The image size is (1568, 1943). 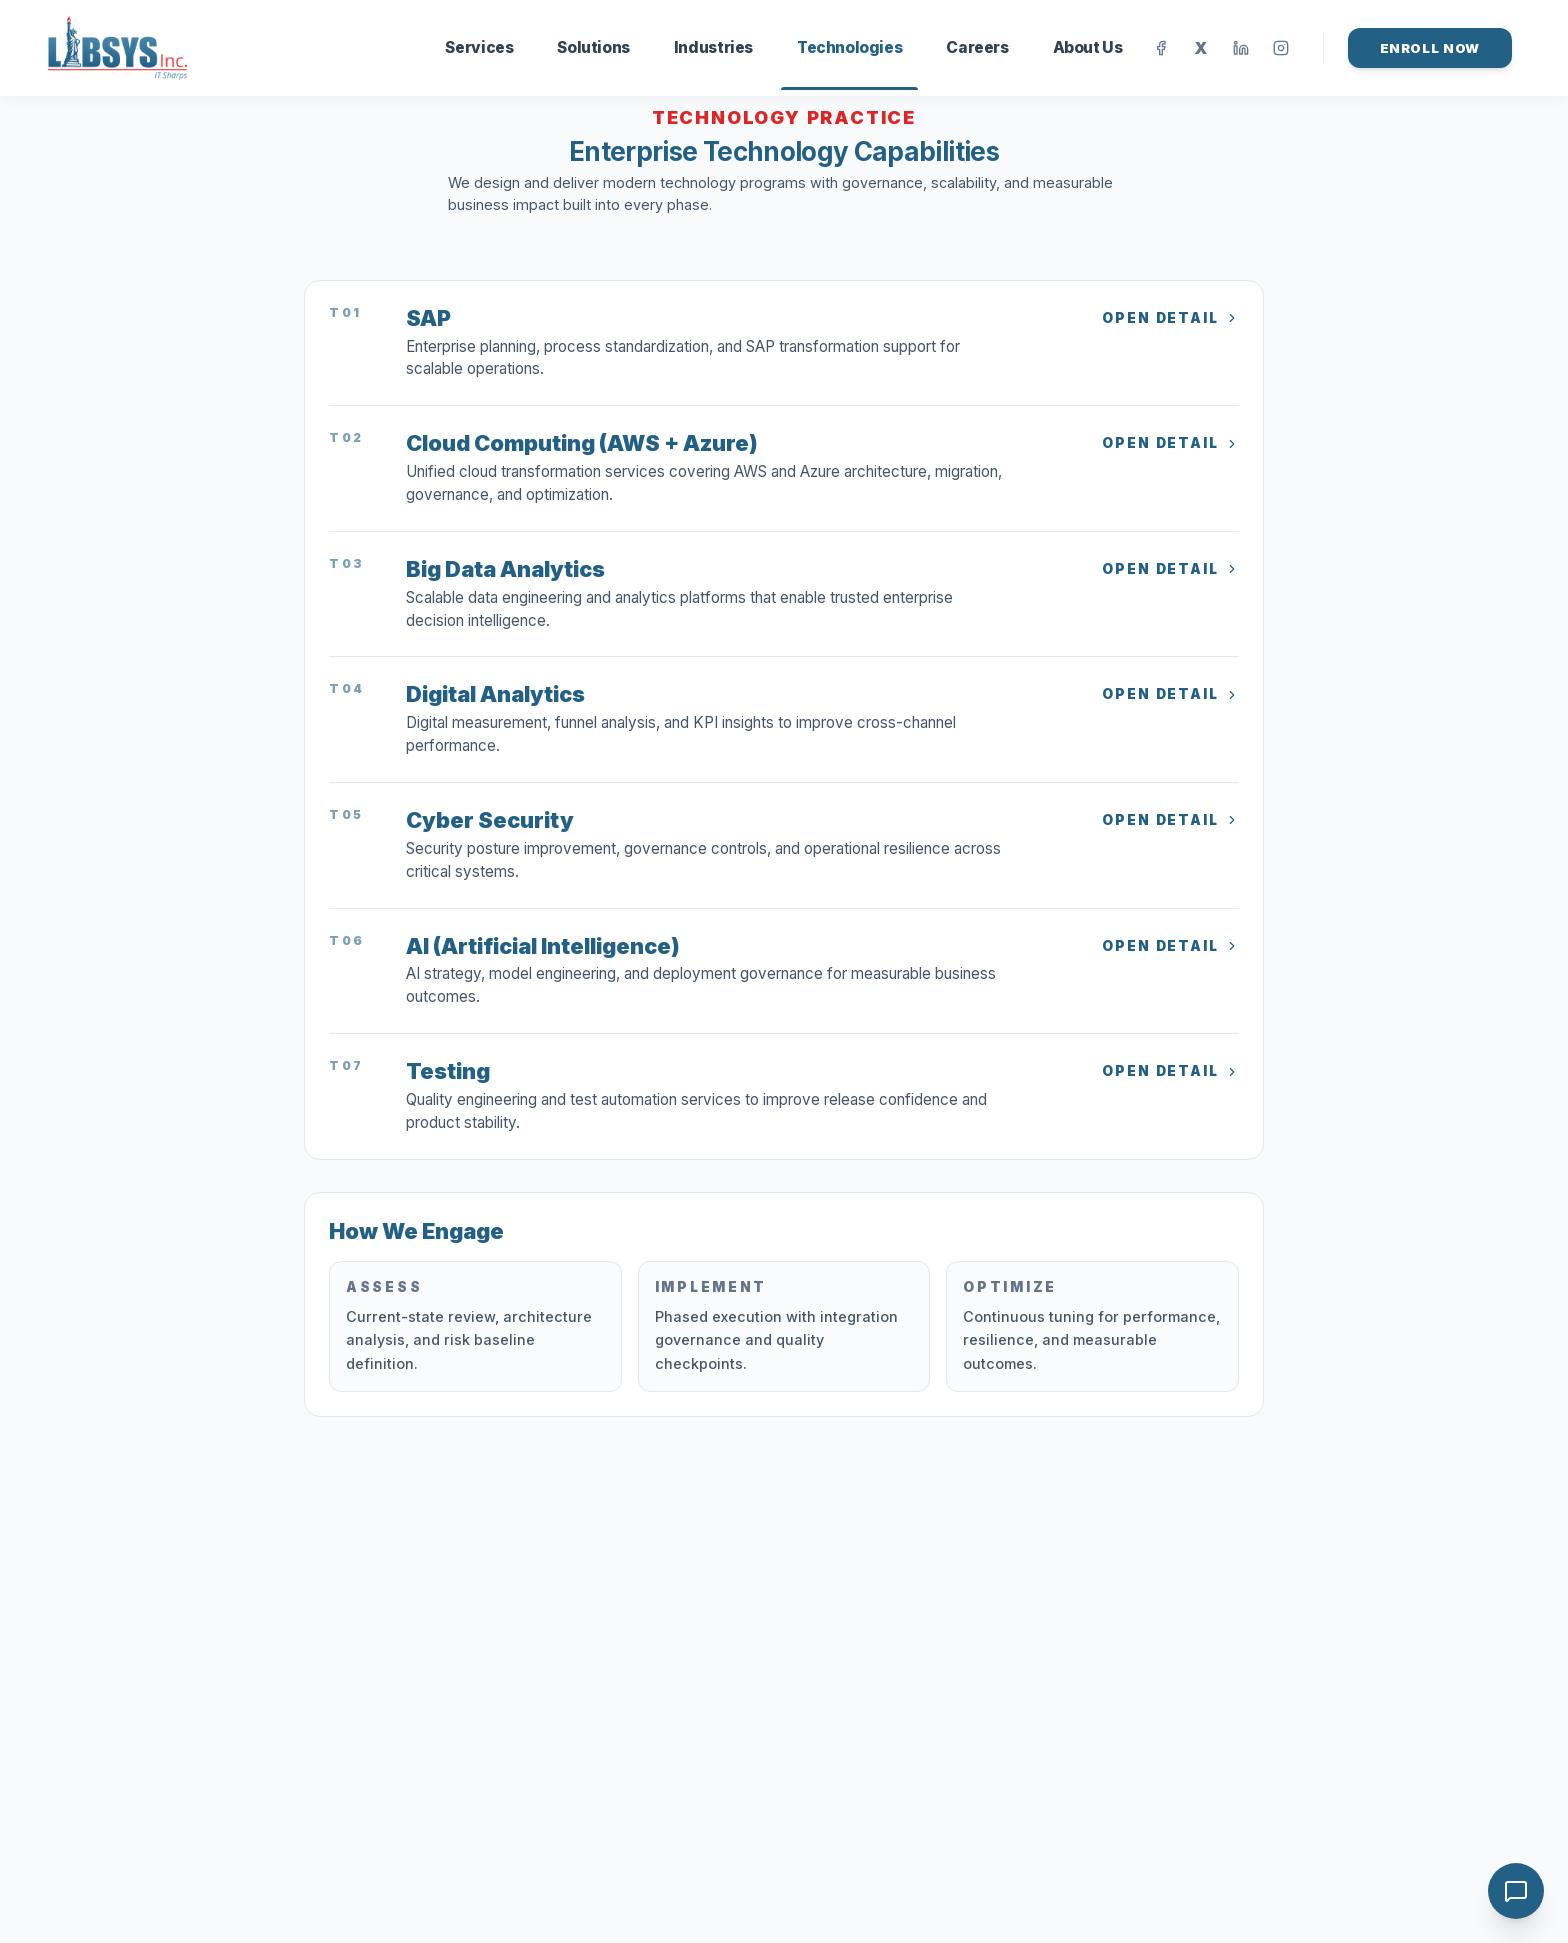 I want to click on Open Detail, so click(x=1170, y=318).